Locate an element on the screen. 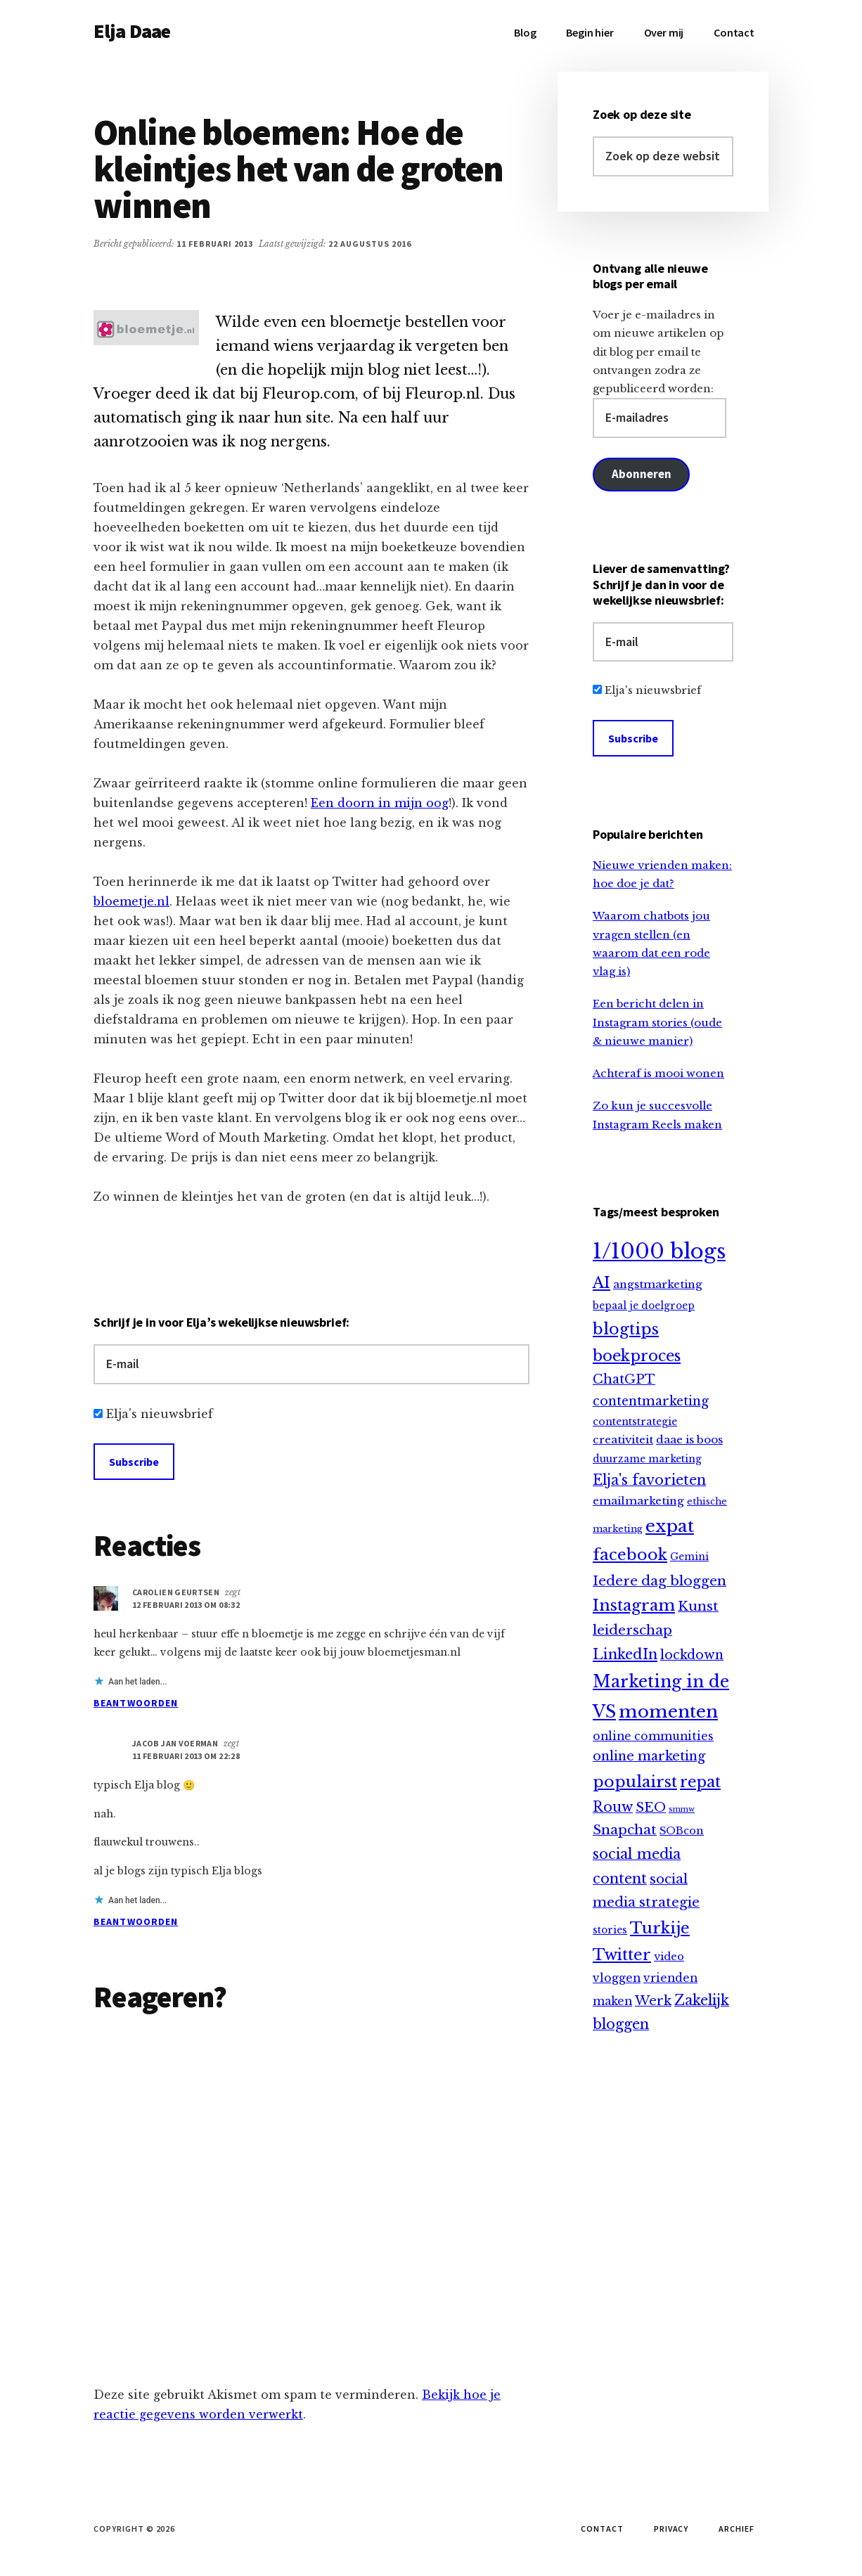  daae is boos [daae is boos (13 items)] is located at coordinates (689, 1439).